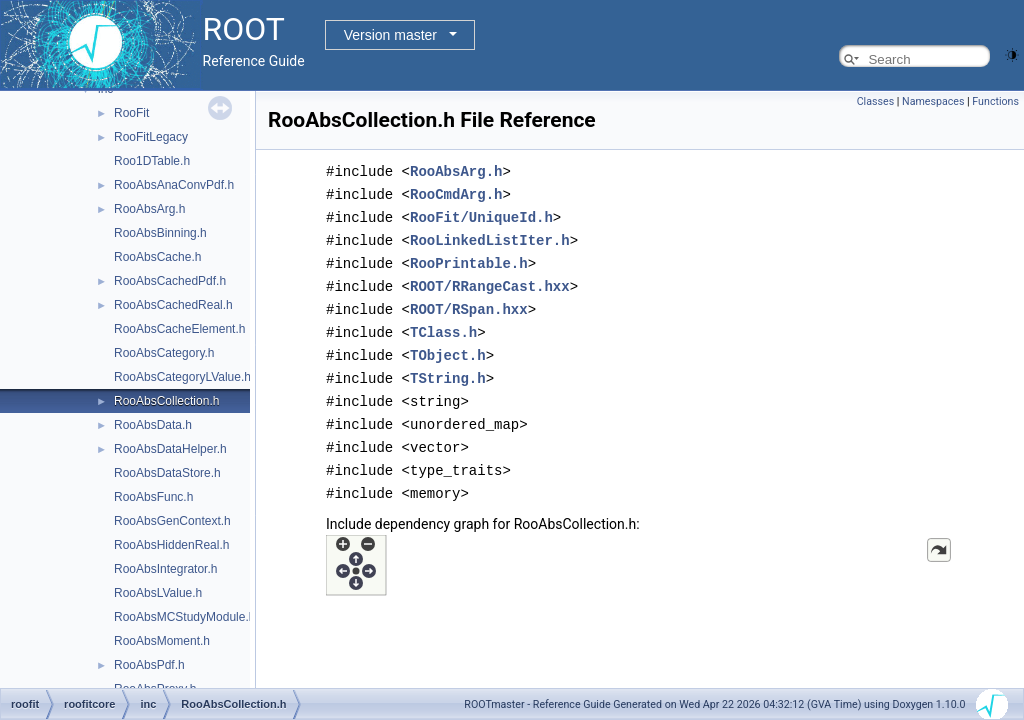 The height and width of the screenshot is (720, 1024). What do you see at coordinates (171, 545) in the screenshot?
I see `RooAbsHiddenReal.h` at bounding box center [171, 545].